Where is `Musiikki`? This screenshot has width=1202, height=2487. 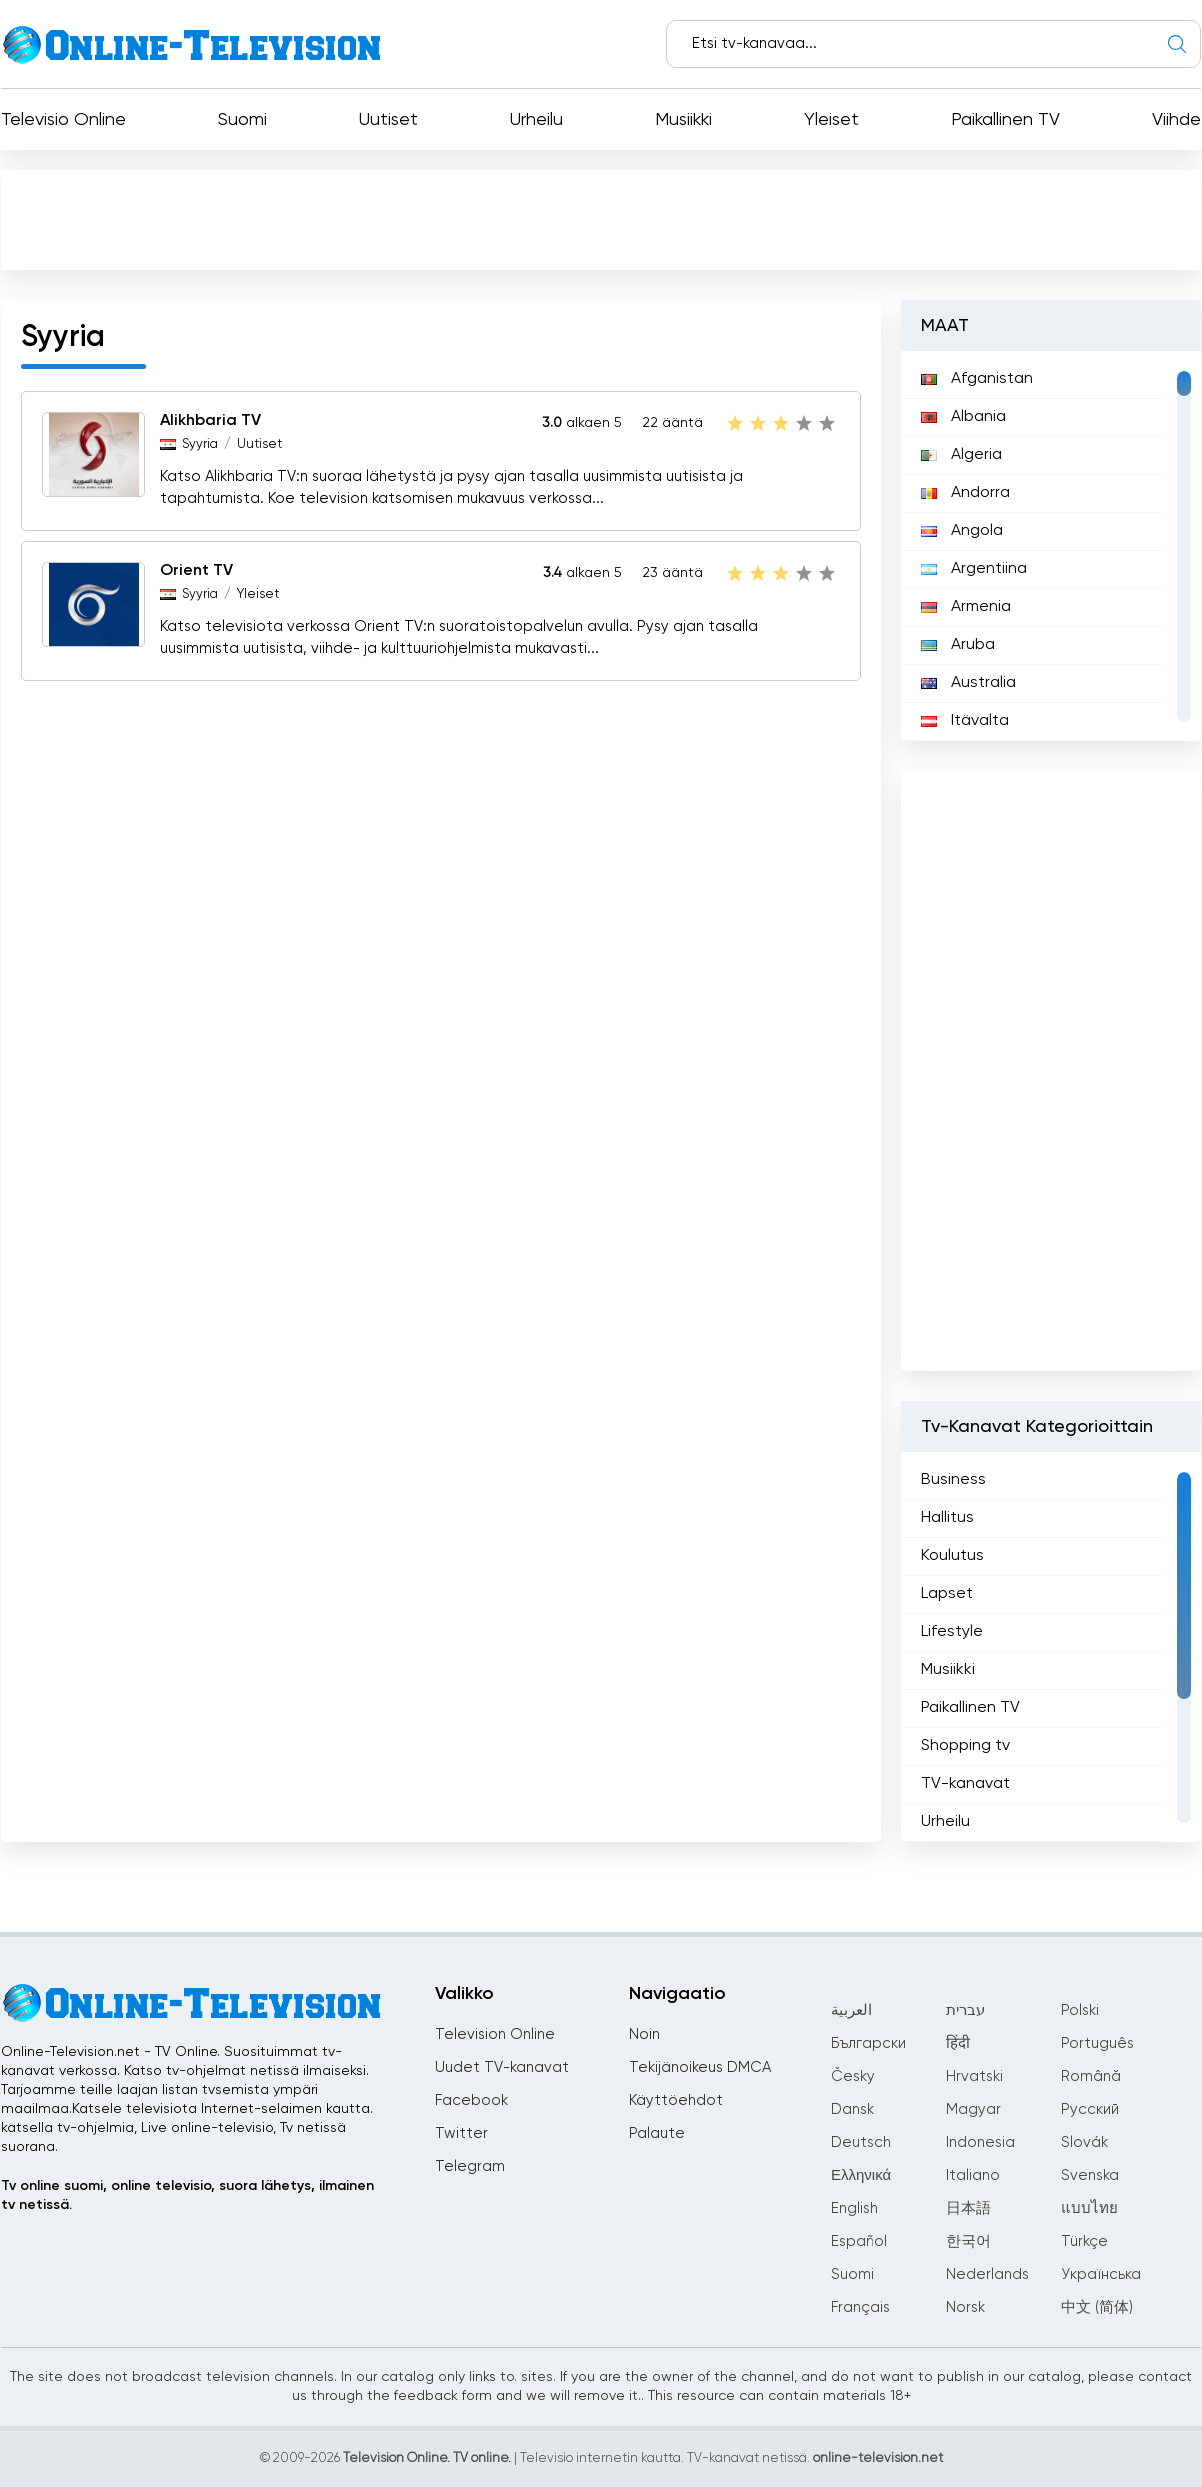 Musiikki is located at coordinates (683, 120).